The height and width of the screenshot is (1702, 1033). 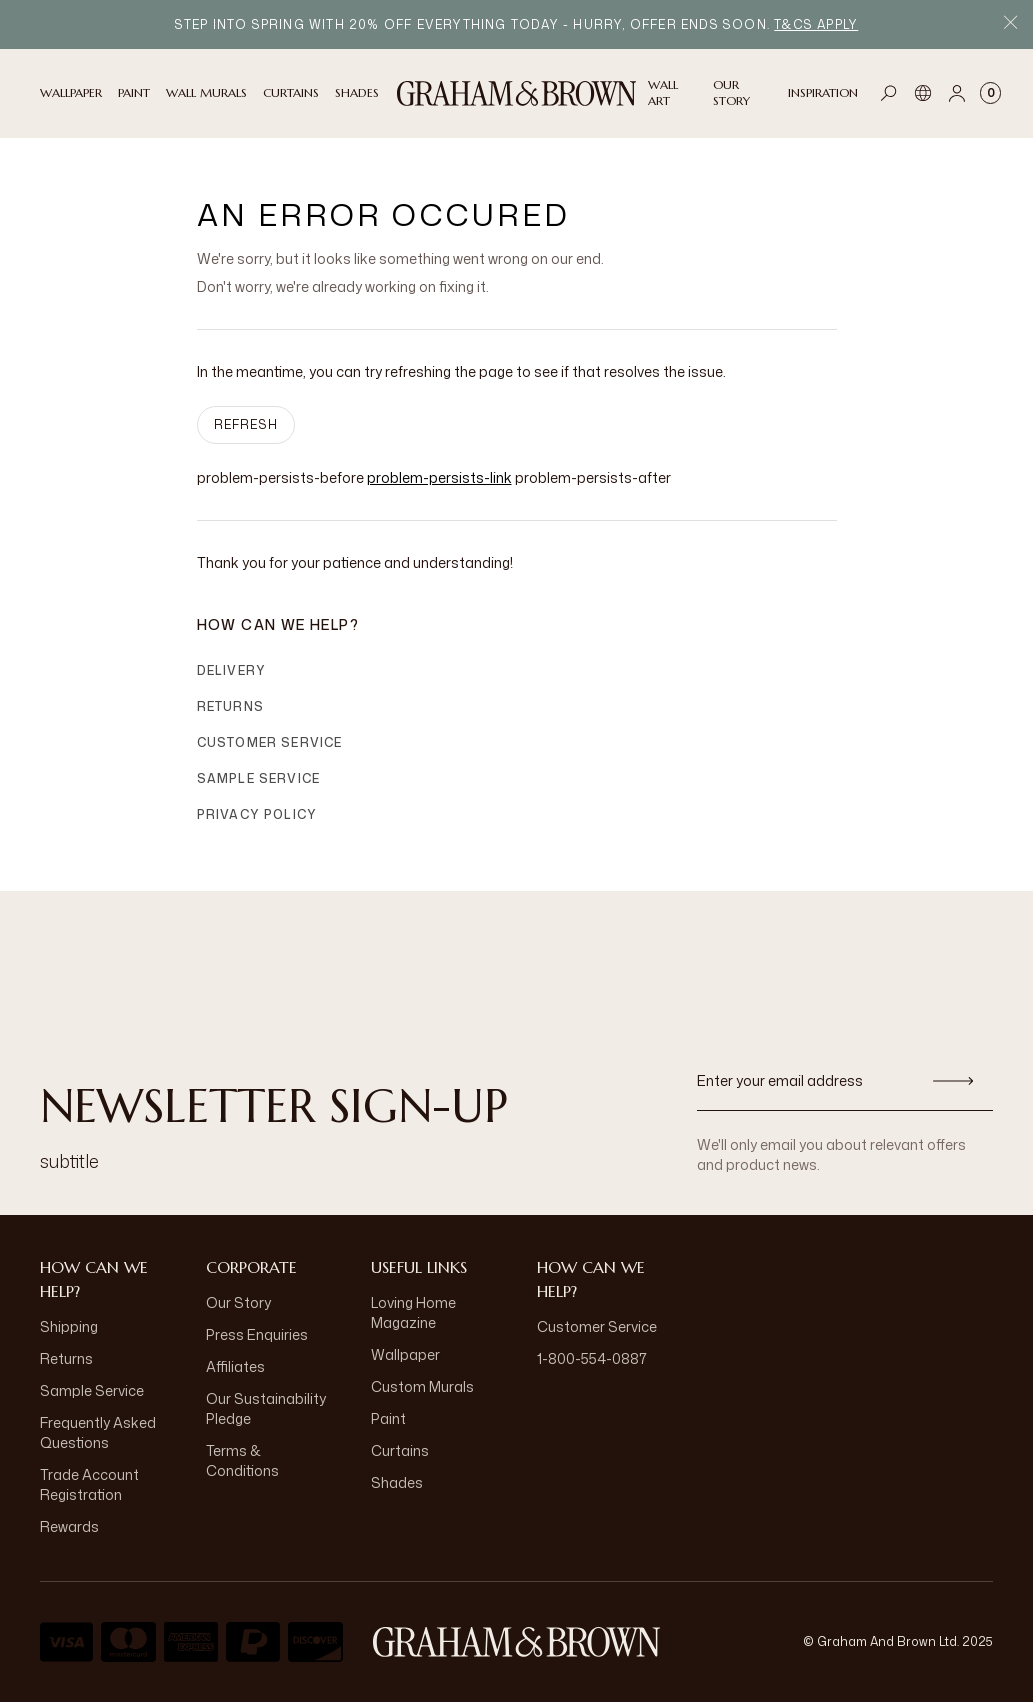 I want to click on Our Sustainability Pledge, so click(x=266, y=1408).